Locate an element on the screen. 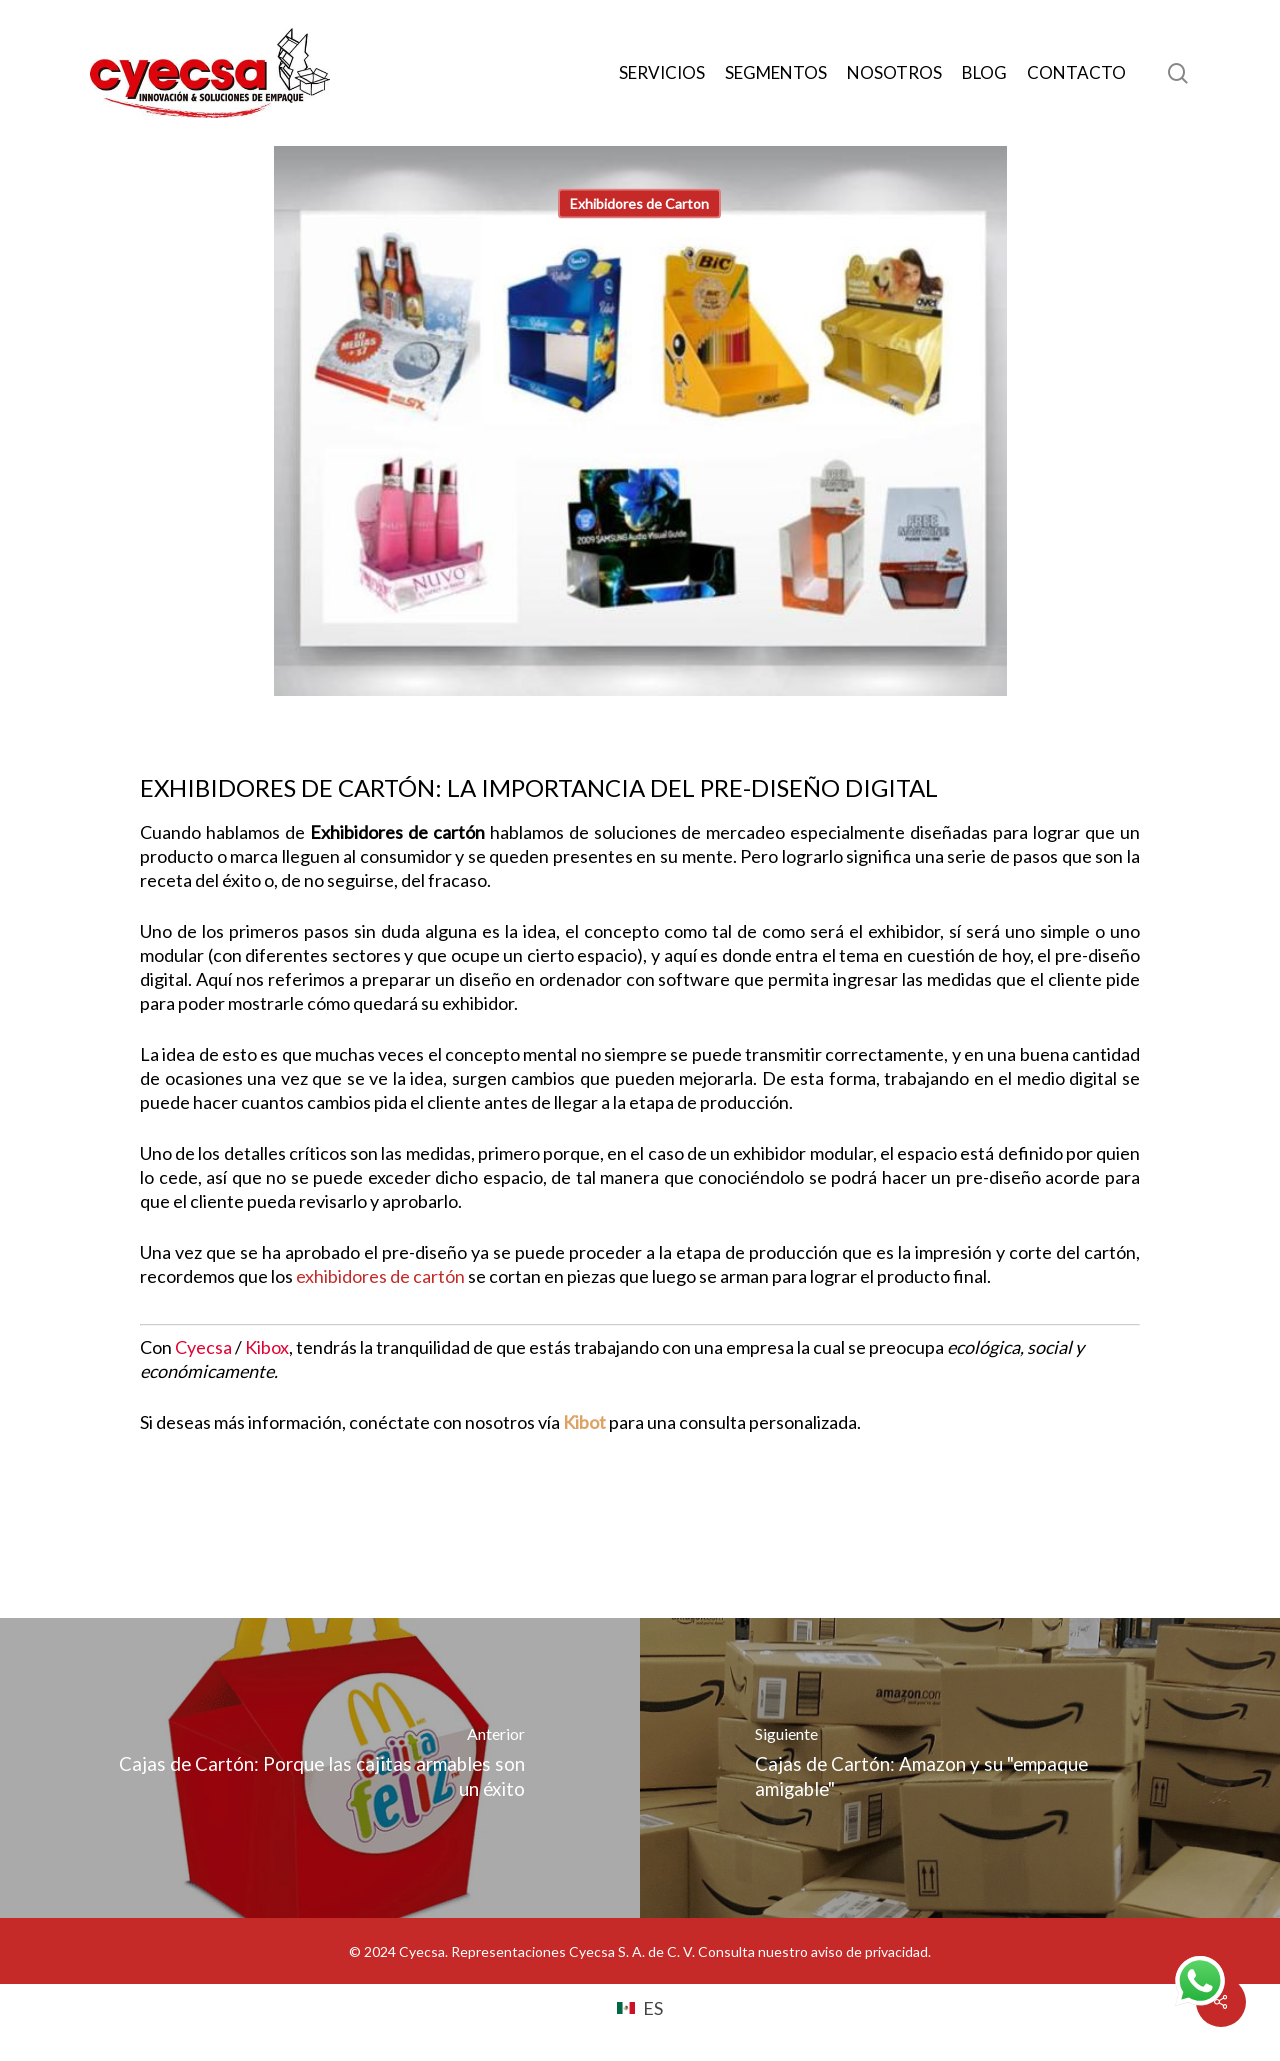 Image resolution: width=1280 pixels, height=2061 pixels. Exhibidores de Carton is located at coordinates (639, 203).